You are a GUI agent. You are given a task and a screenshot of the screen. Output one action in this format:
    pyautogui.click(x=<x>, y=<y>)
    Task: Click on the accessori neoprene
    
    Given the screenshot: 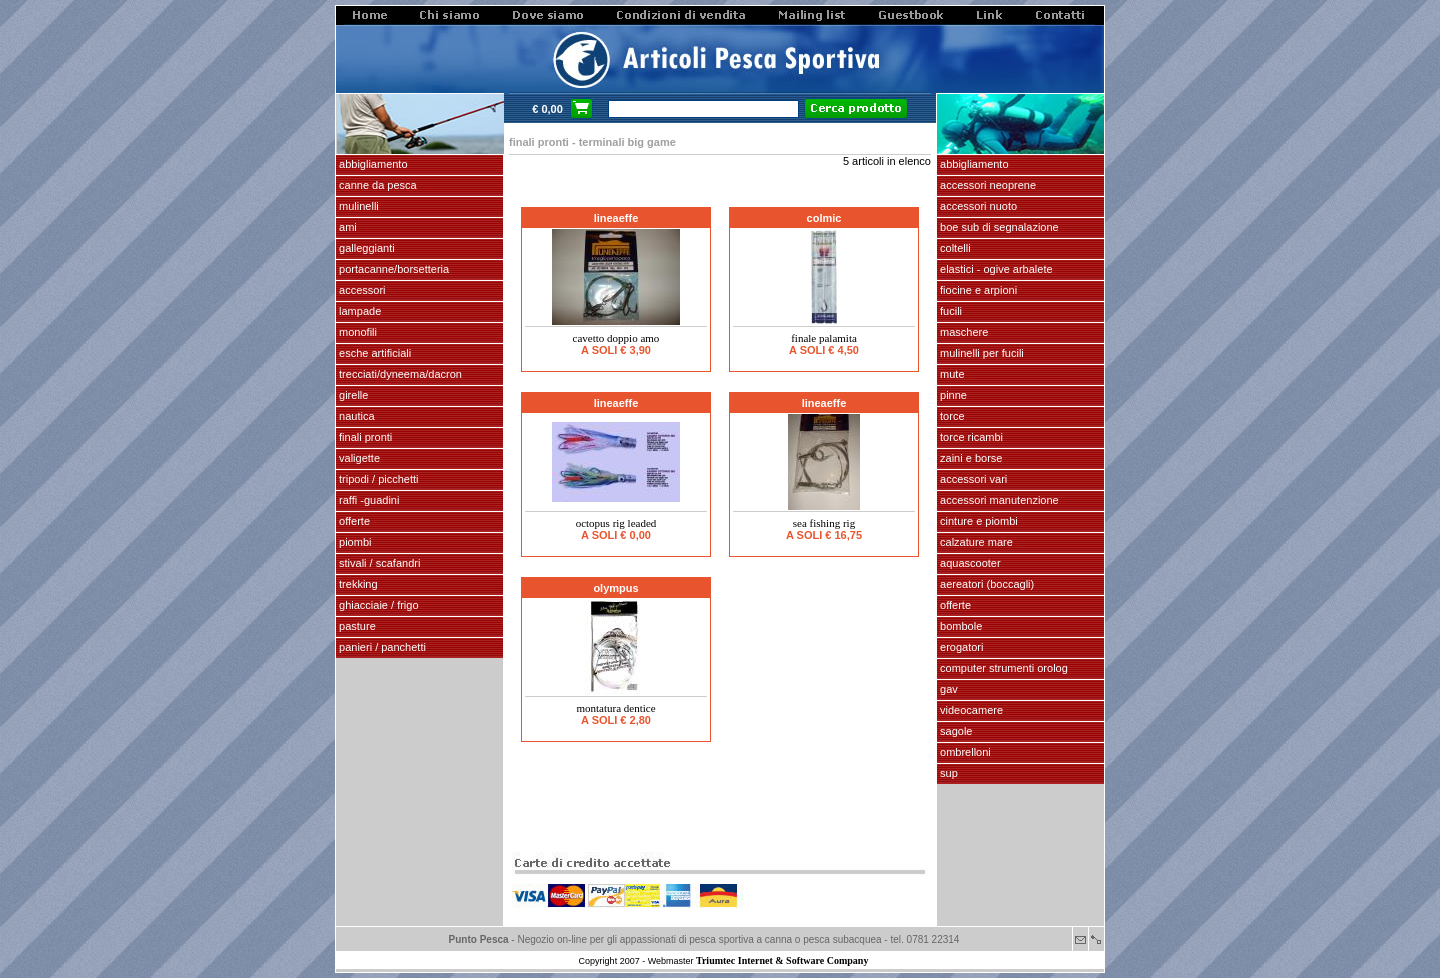 What is the action you would take?
    pyautogui.click(x=986, y=185)
    